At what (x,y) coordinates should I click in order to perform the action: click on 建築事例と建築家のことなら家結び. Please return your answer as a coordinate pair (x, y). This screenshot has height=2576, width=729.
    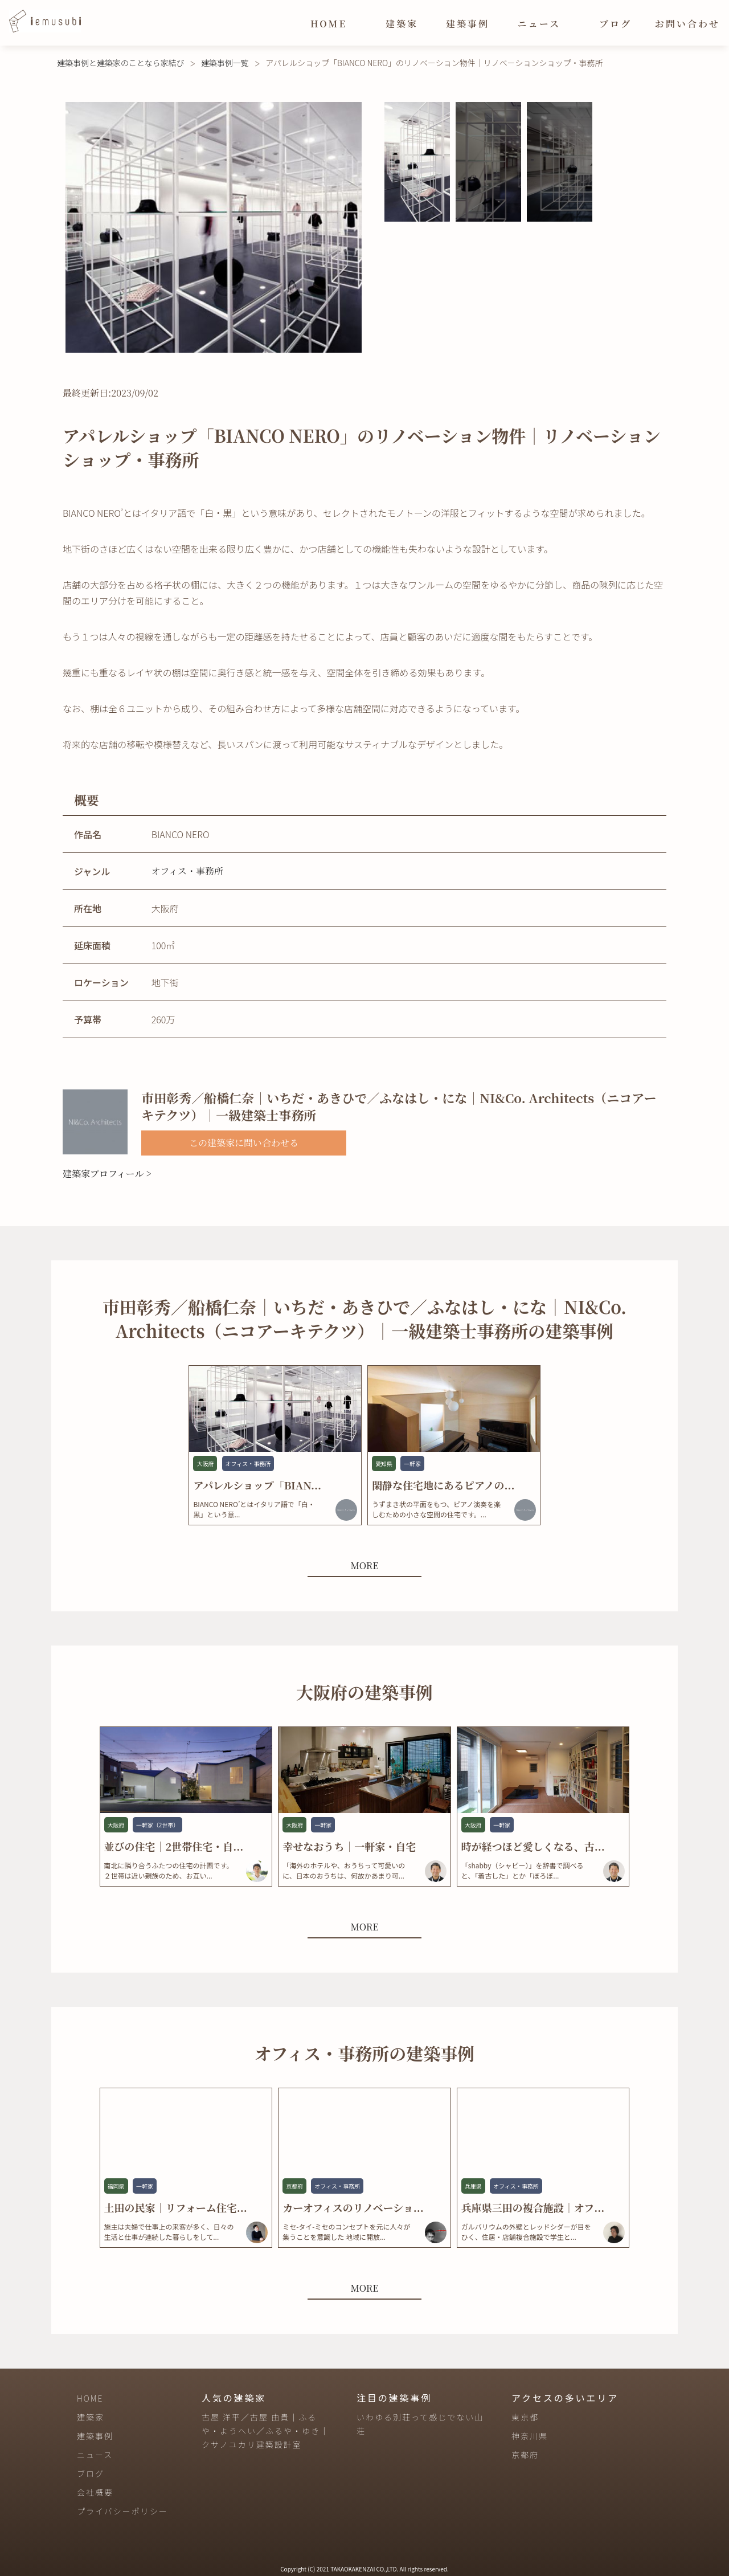
    Looking at the image, I should click on (121, 62).